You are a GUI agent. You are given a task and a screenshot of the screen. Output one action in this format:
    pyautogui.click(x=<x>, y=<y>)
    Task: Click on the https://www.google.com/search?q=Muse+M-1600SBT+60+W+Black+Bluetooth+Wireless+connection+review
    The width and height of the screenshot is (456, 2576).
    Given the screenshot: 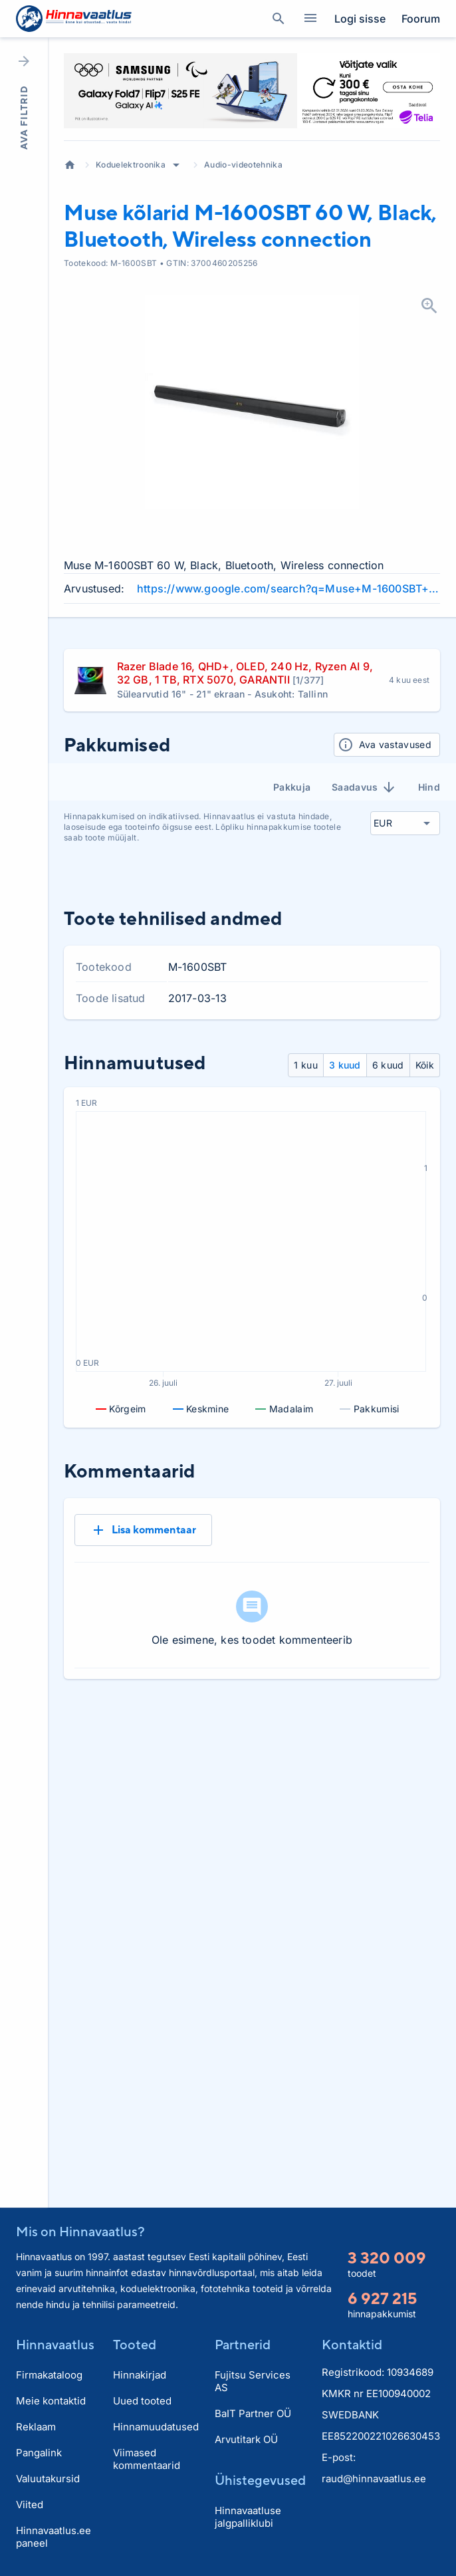 What is the action you would take?
    pyautogui.click(x=288, y=588)
    